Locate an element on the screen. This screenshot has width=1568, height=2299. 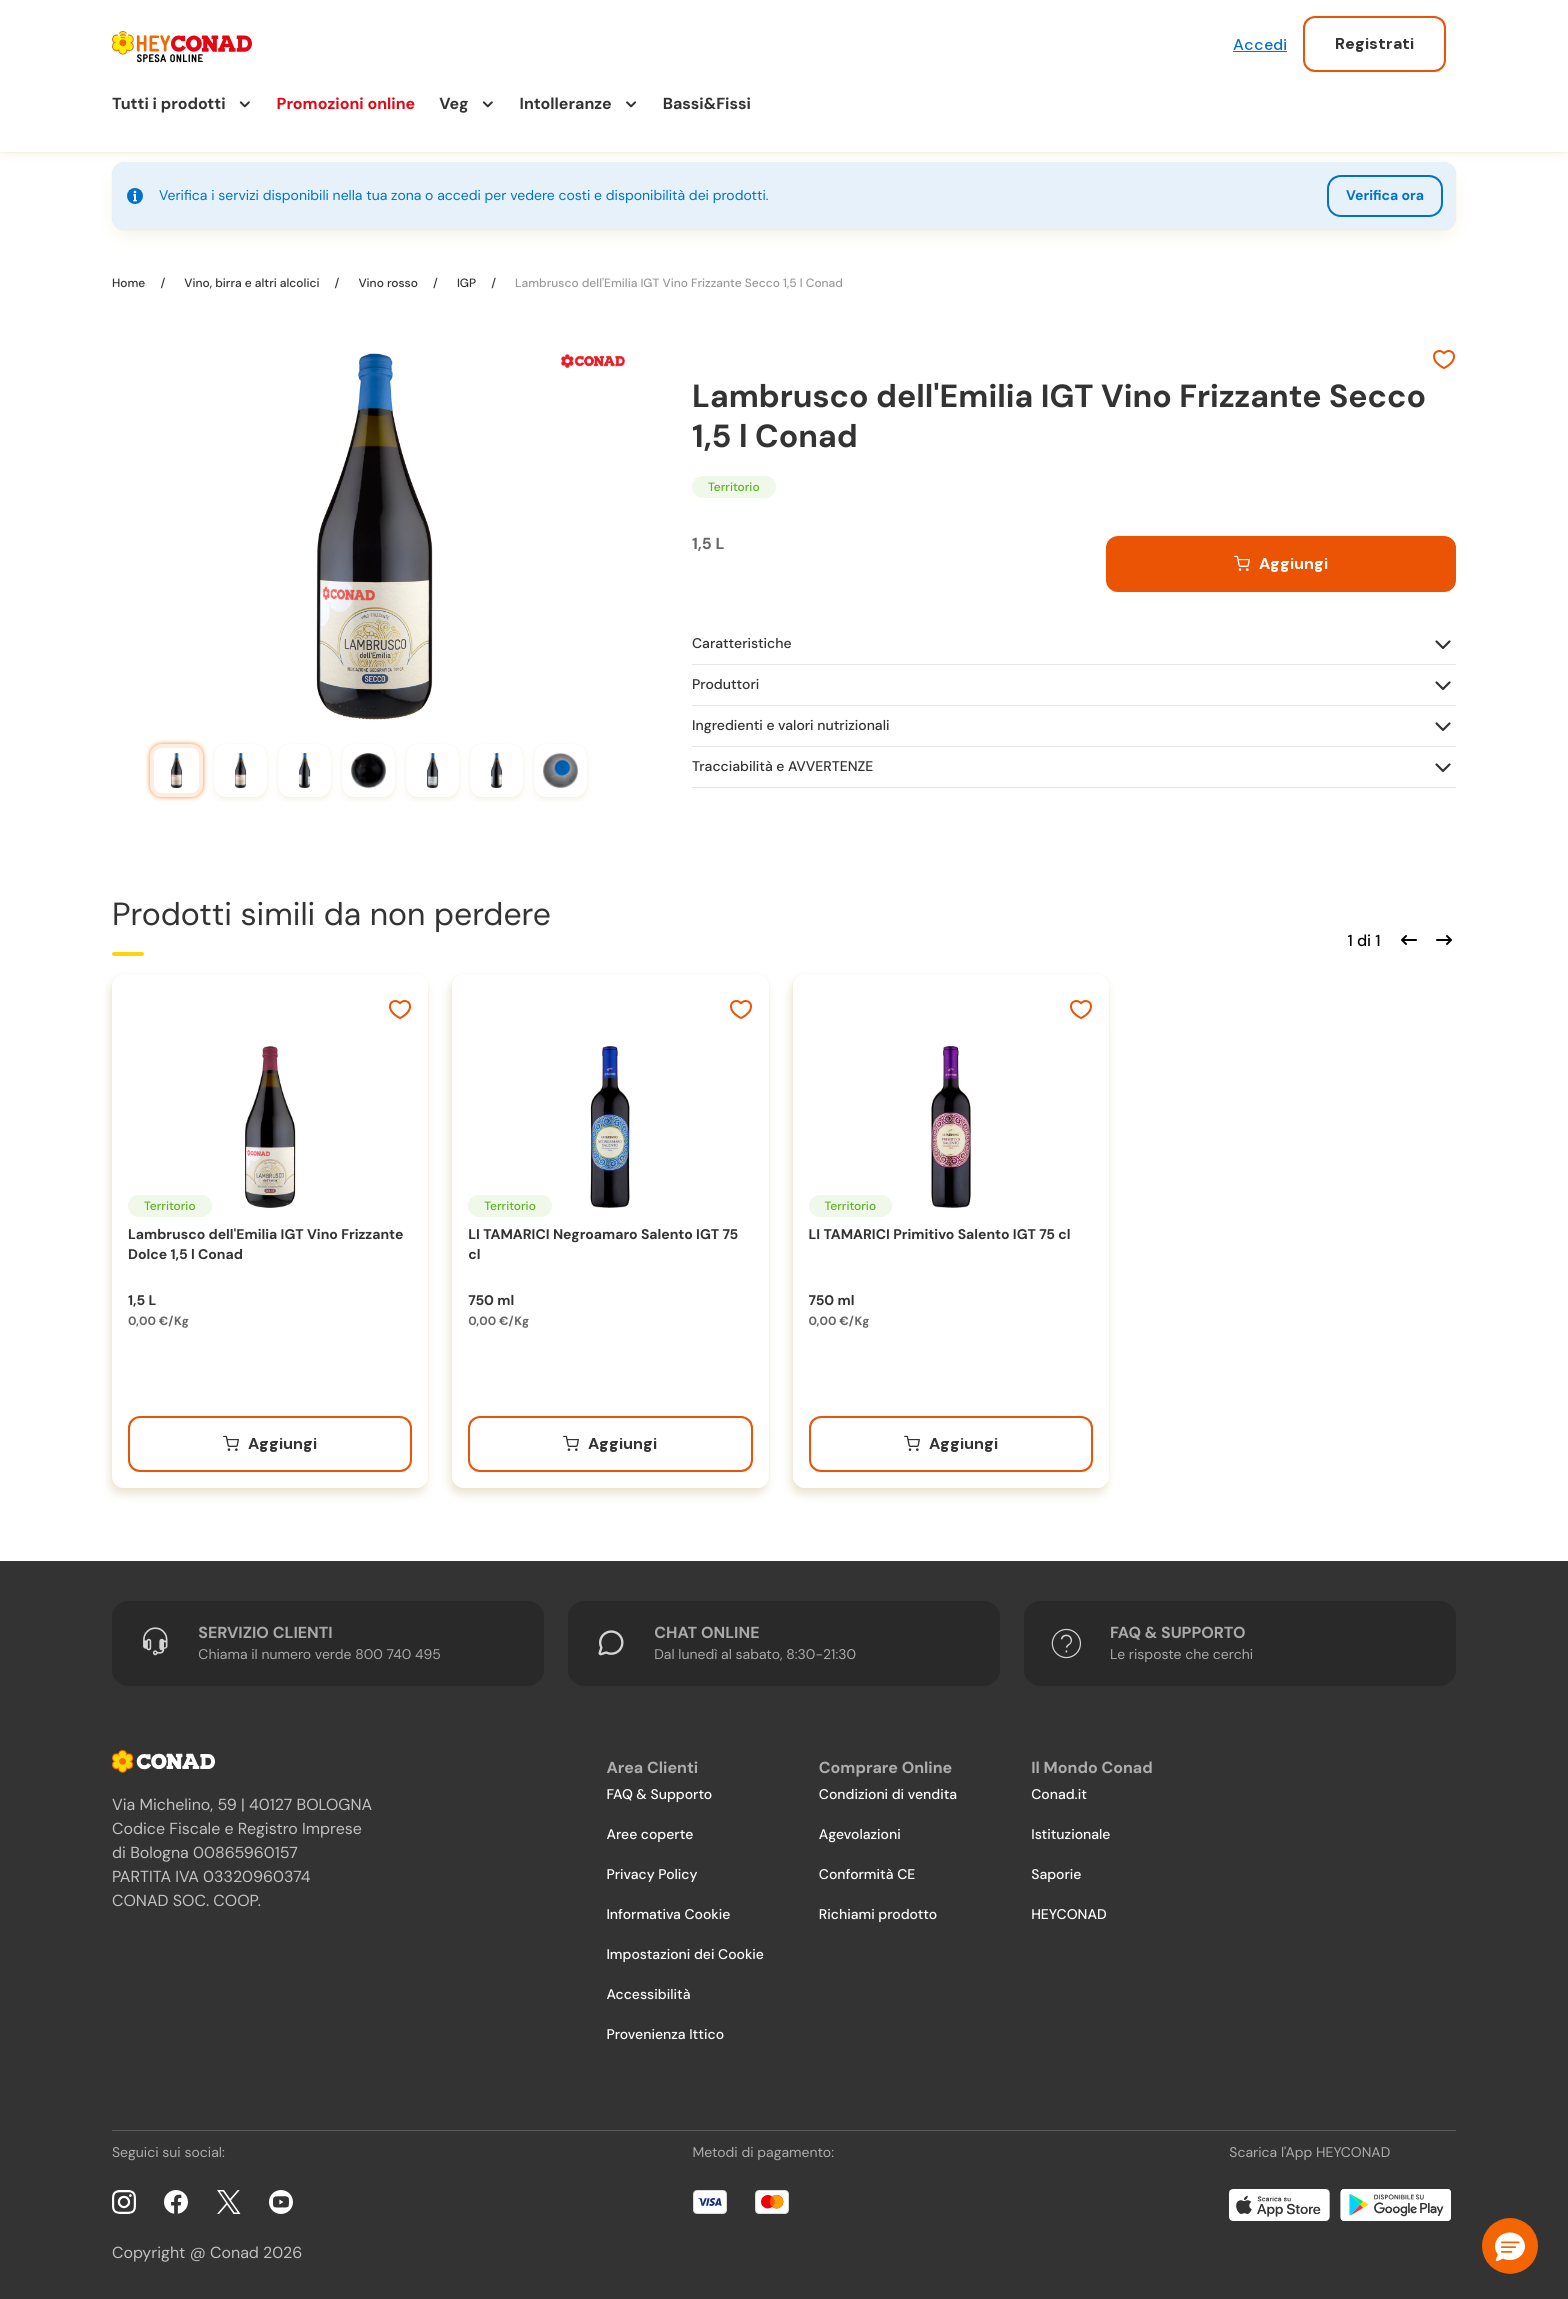
Aree coperte is located at coordinates (649, 1835).